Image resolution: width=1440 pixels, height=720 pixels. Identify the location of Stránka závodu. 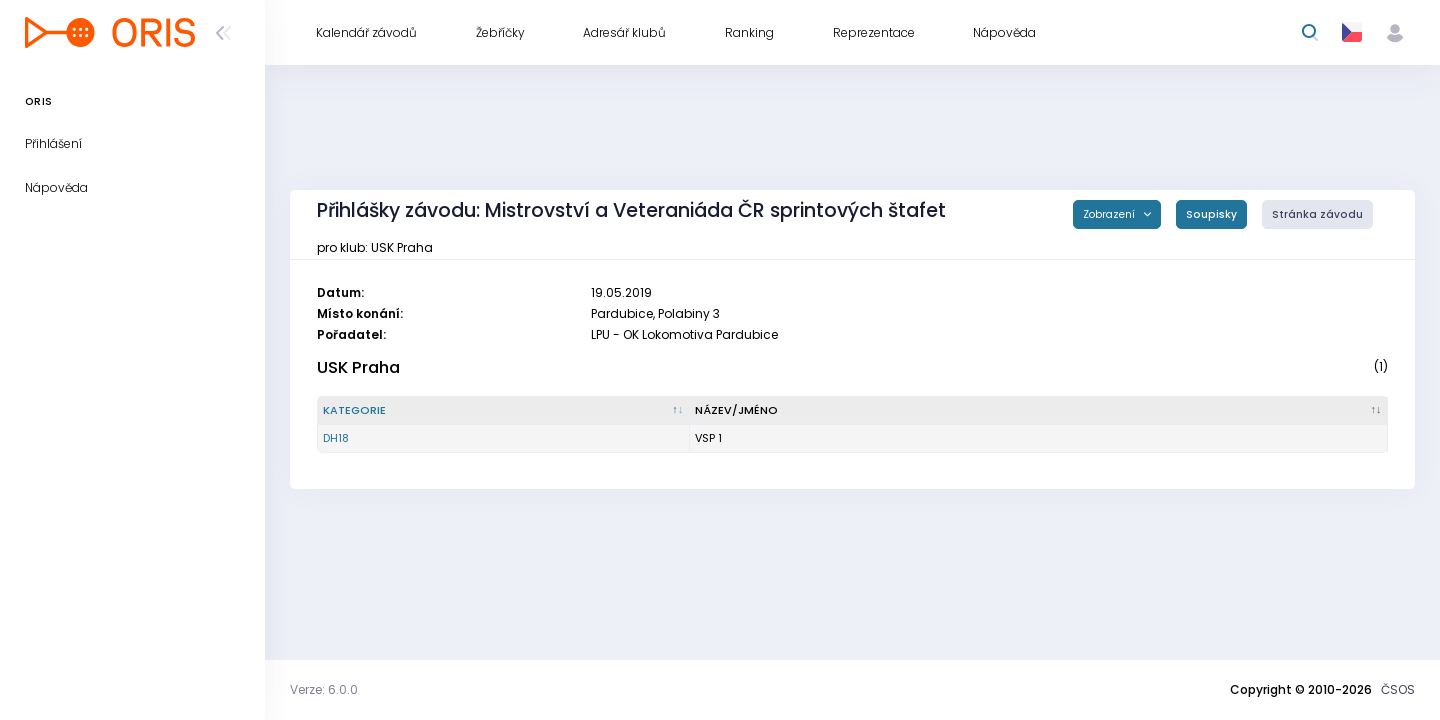
(1317, 214).